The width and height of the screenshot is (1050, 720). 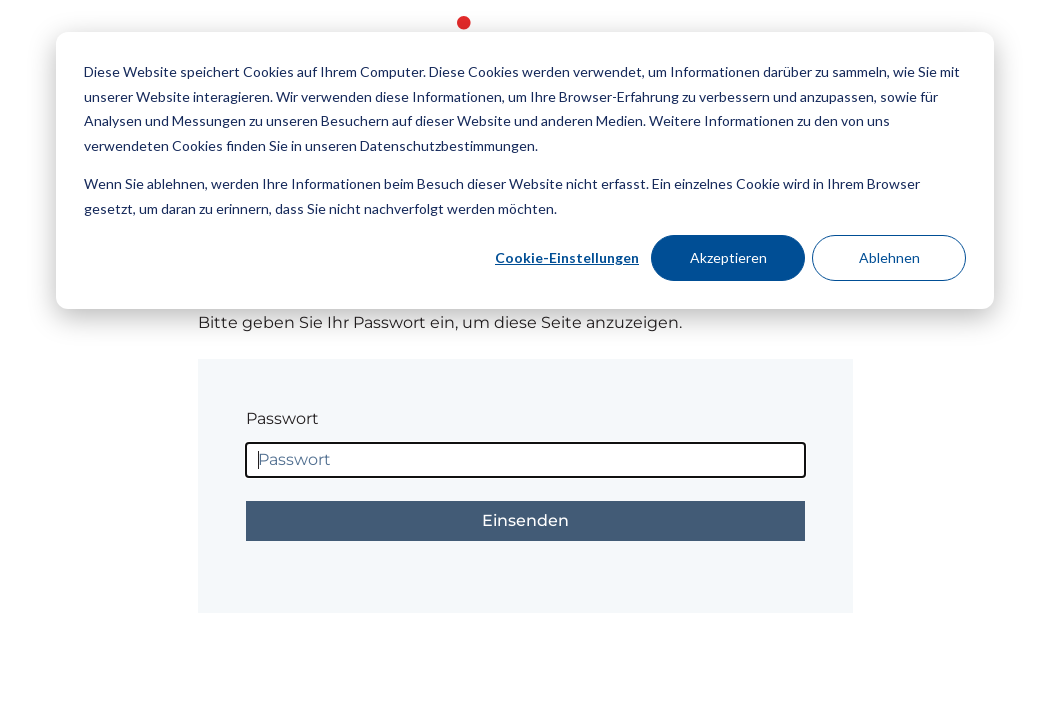 I want to click on [dialog], so click(x=525, y=170).